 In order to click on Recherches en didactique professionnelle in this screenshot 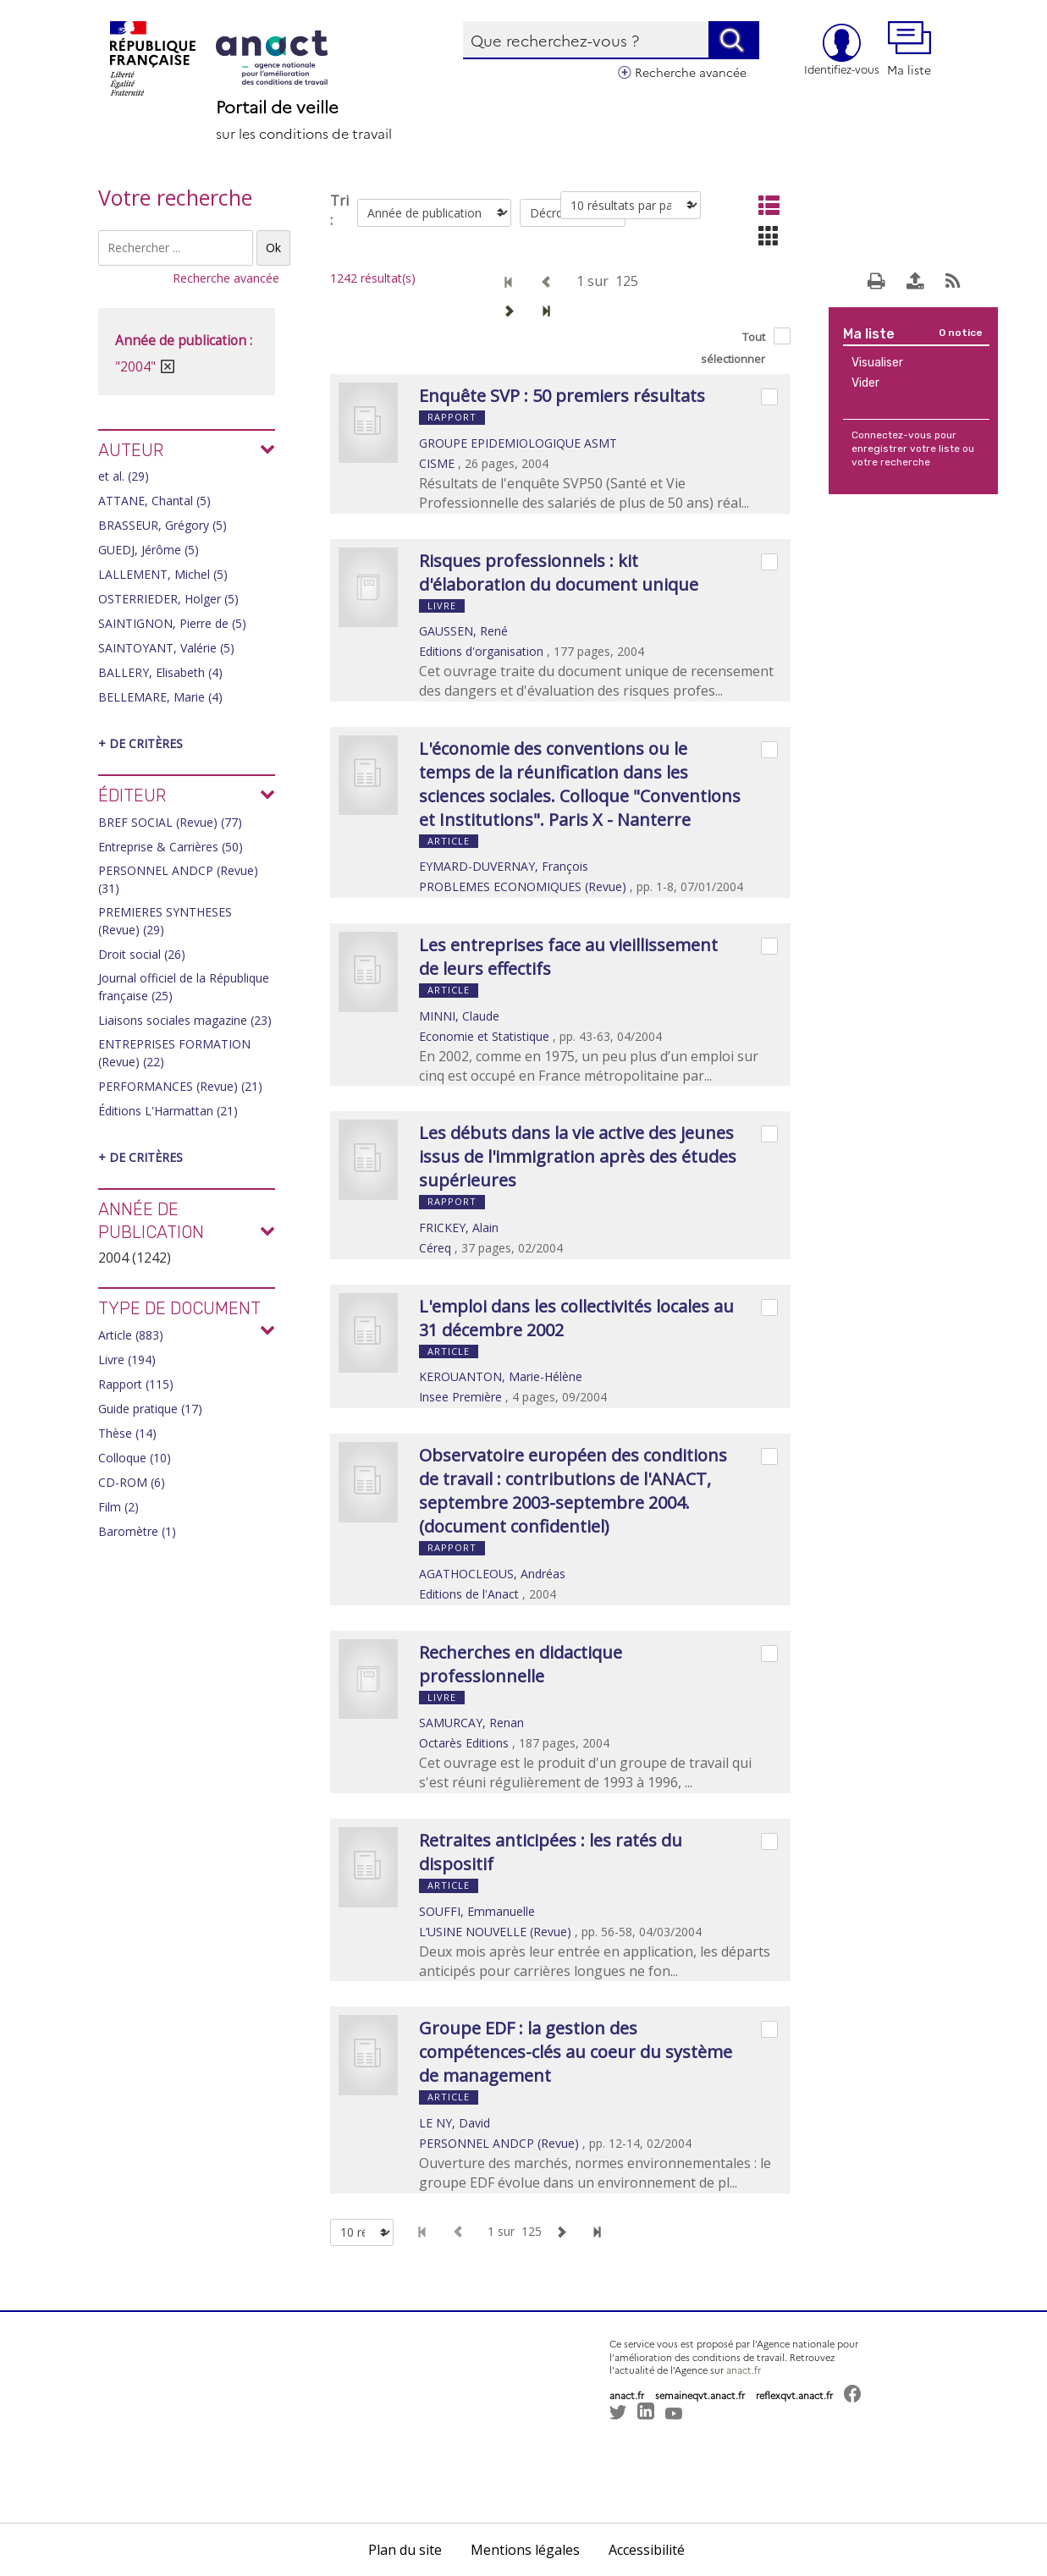, I will do `click(520, 1664)`.